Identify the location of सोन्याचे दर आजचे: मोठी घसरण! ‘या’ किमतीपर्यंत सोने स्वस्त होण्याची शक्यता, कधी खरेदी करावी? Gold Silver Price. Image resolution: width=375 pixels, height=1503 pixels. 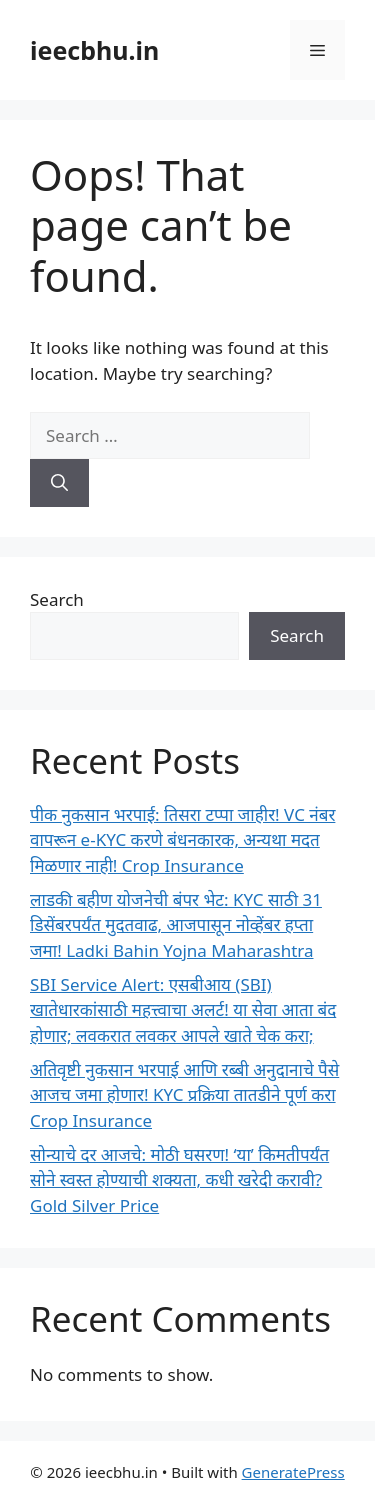
(179, 1180).